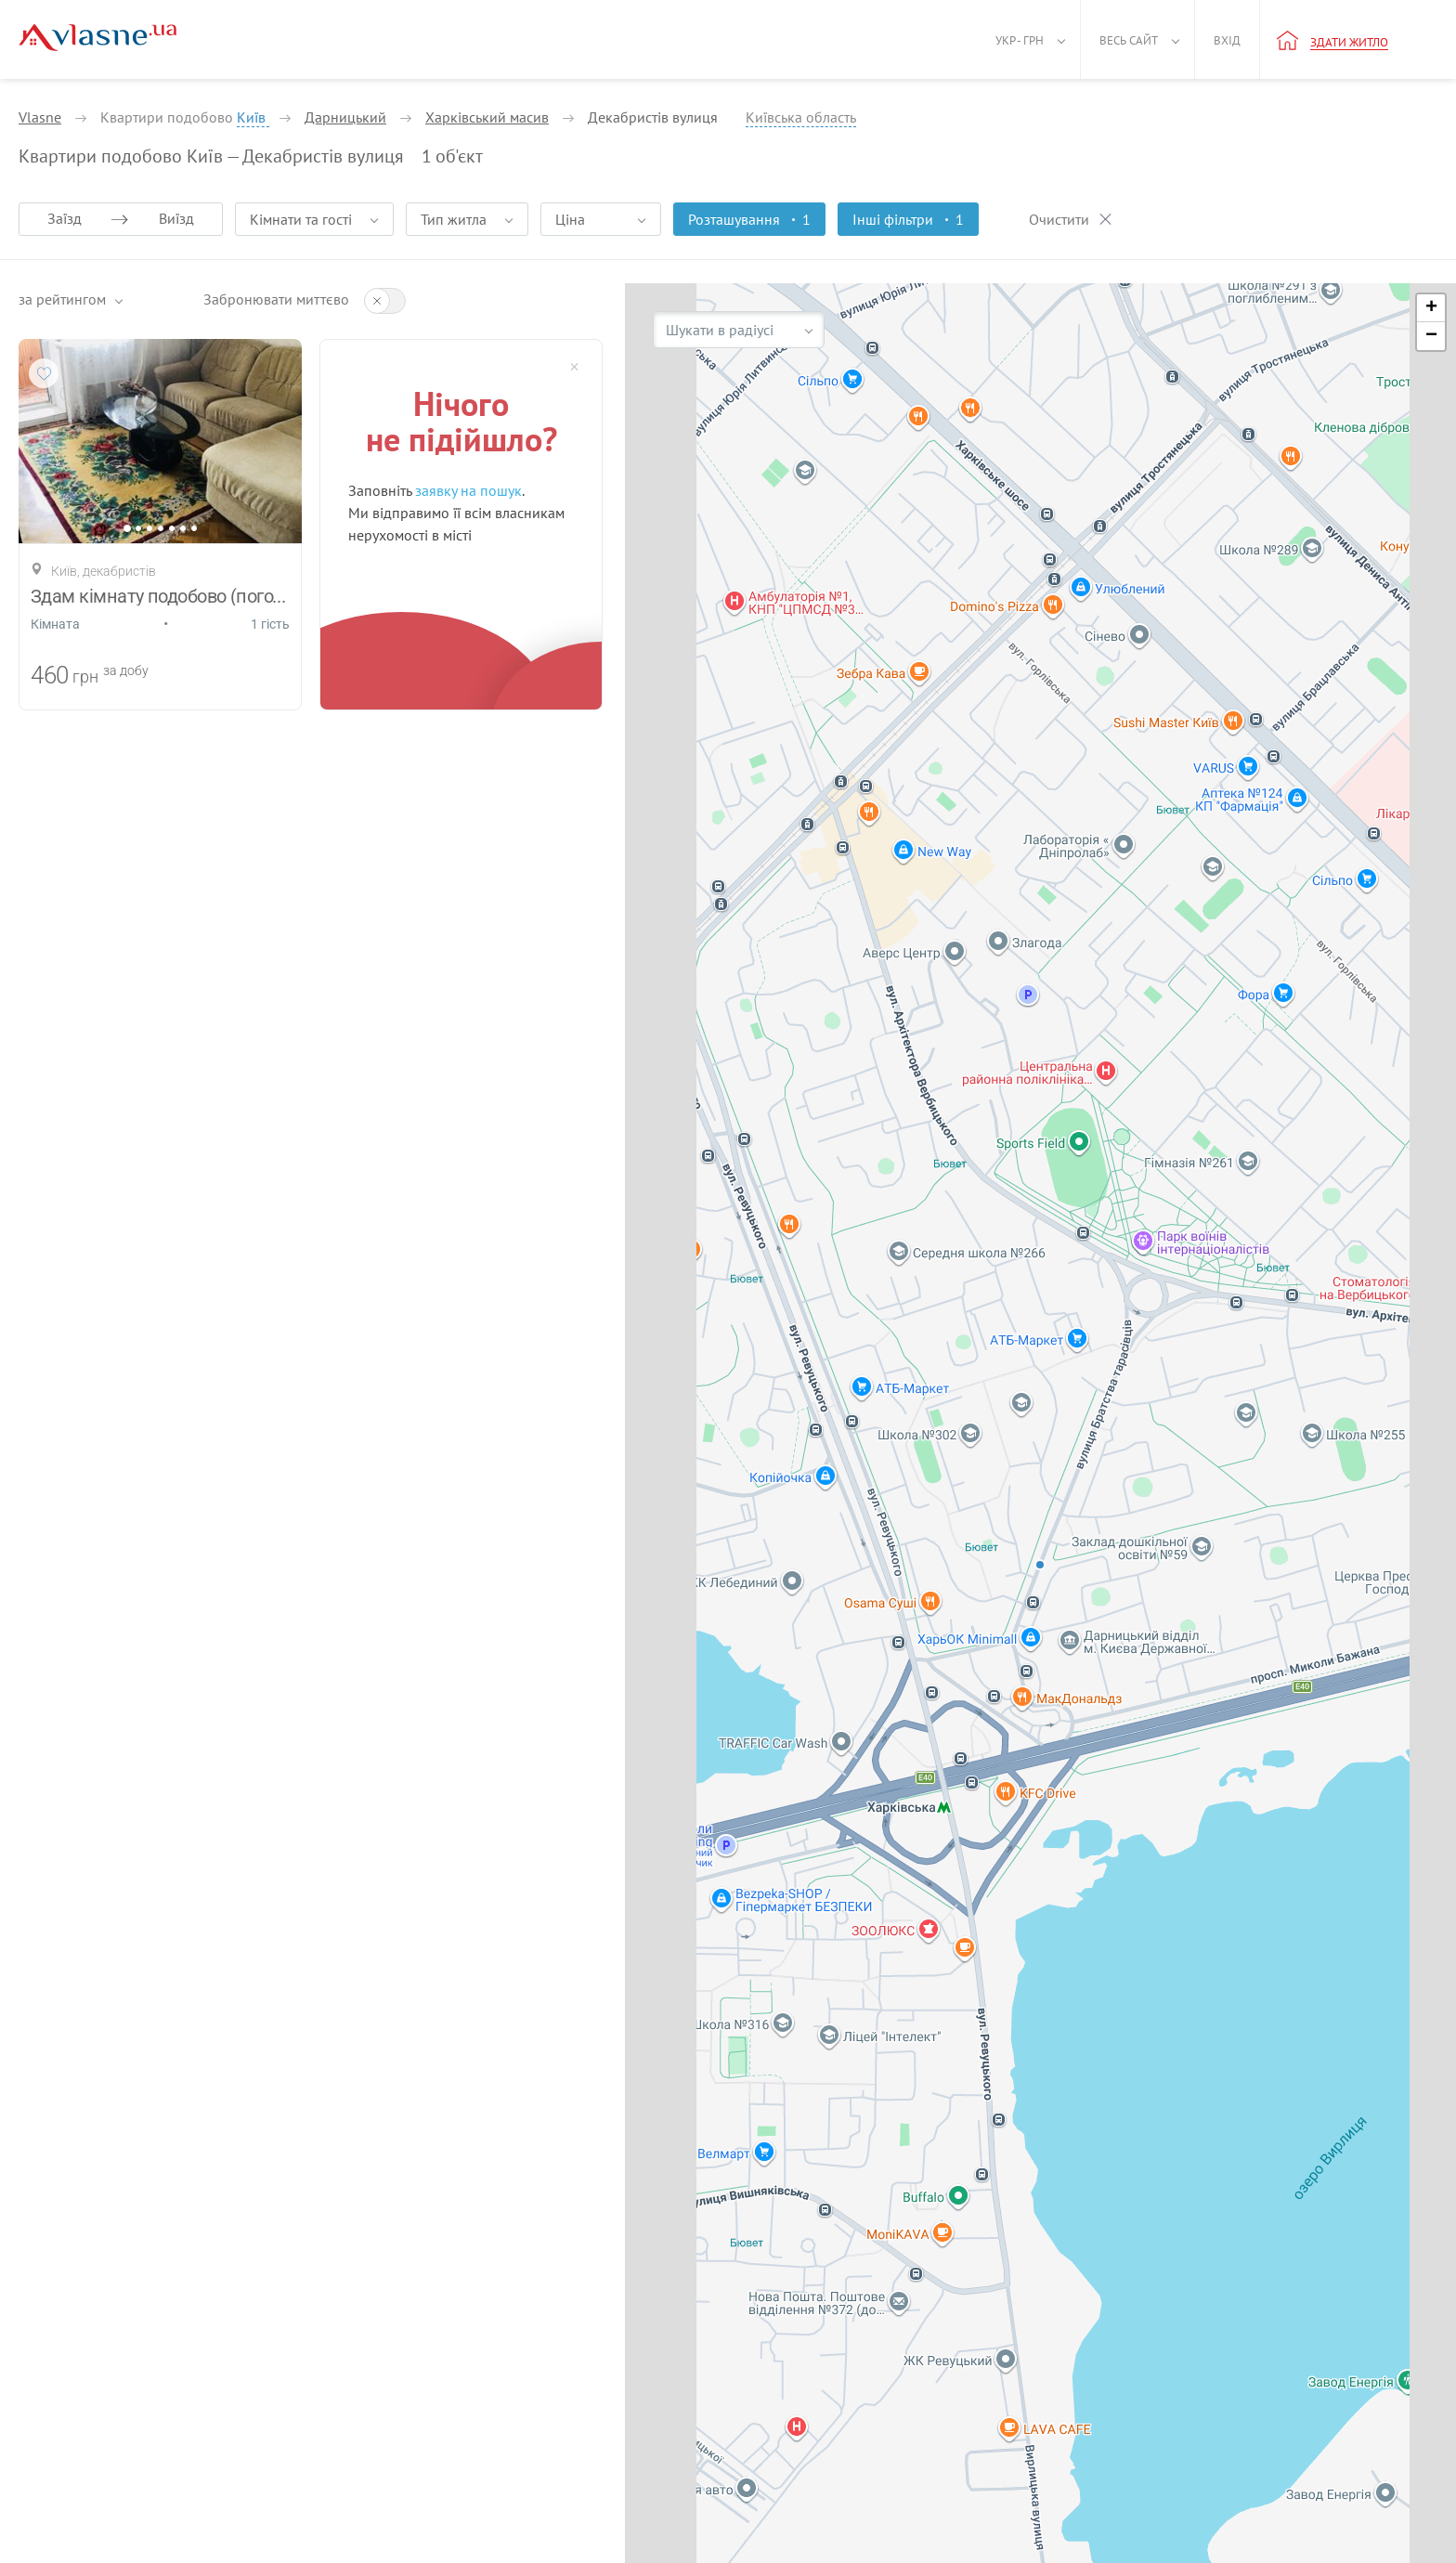 The height and width of the screenshot is (2563, 1456). I want to click on Заїзд, so click(64, 218).